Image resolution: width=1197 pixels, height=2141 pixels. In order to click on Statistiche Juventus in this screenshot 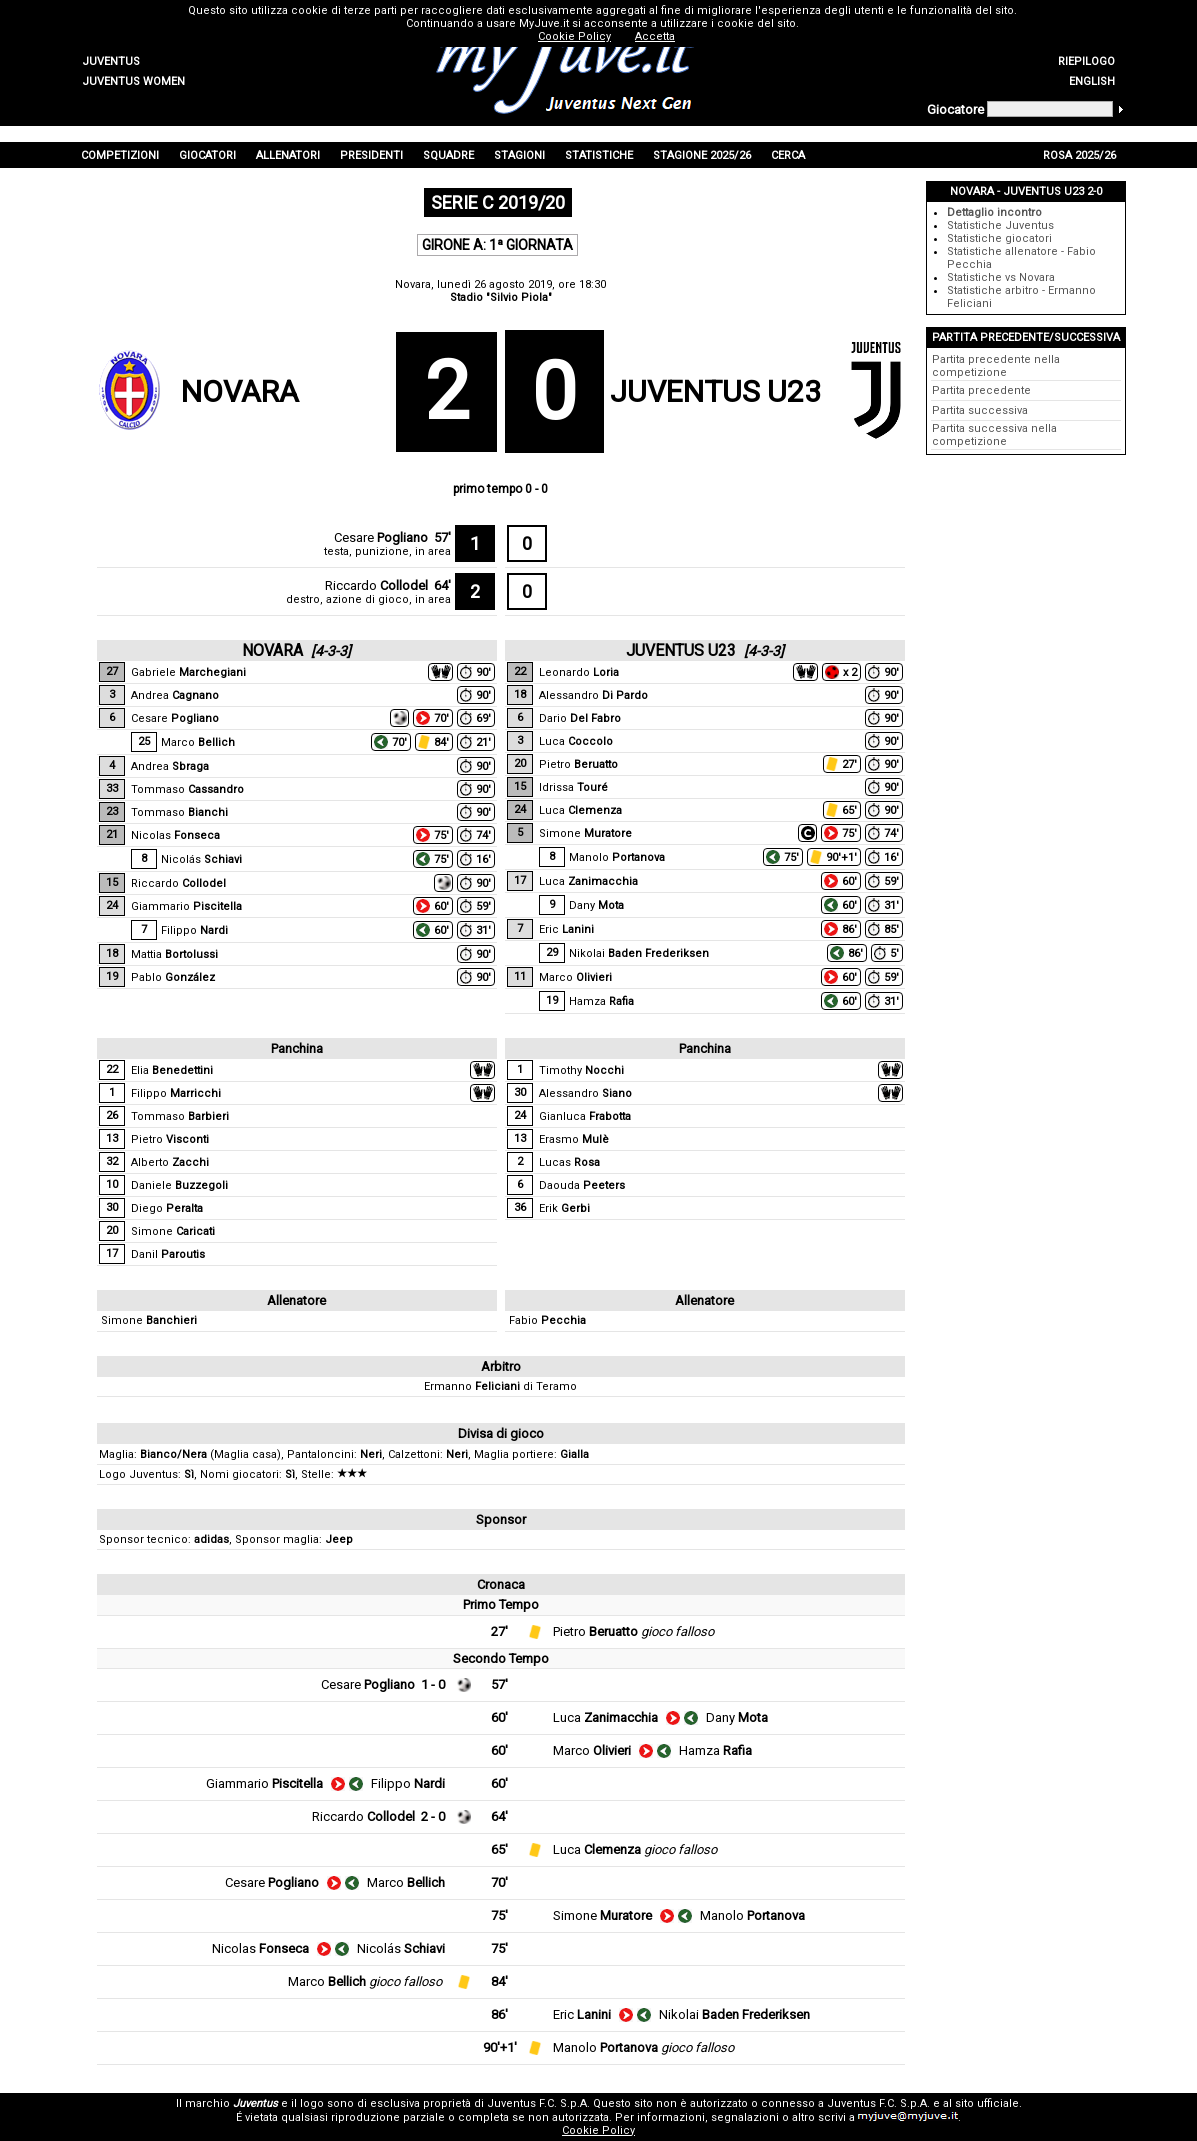, I will do `click(1000, 225)`.